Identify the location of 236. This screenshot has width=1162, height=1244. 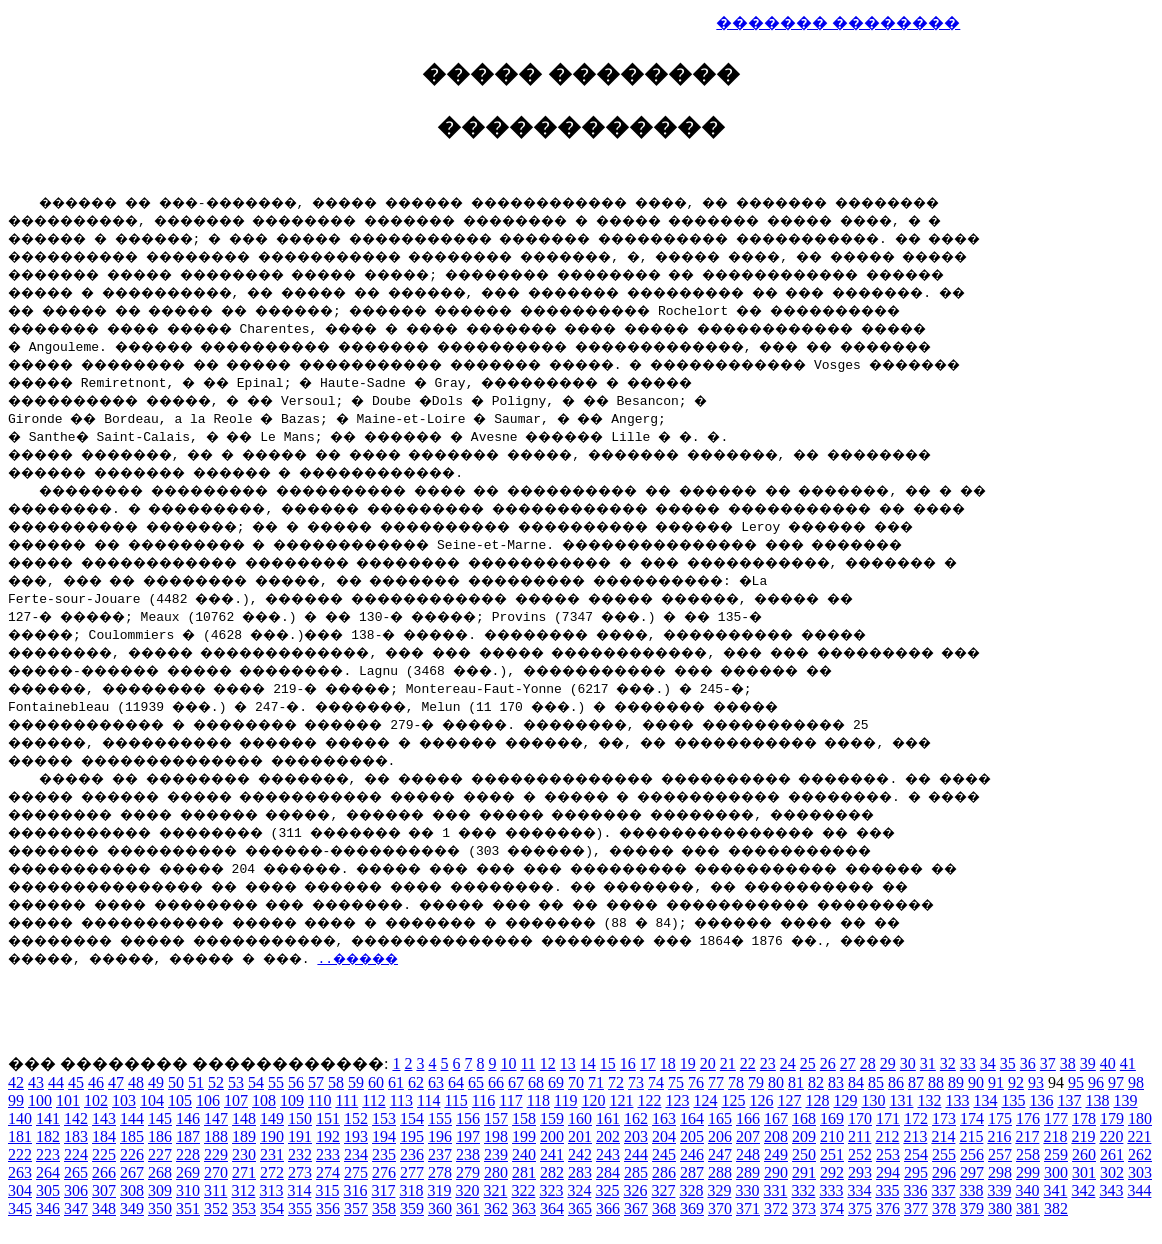
(412, 1154).